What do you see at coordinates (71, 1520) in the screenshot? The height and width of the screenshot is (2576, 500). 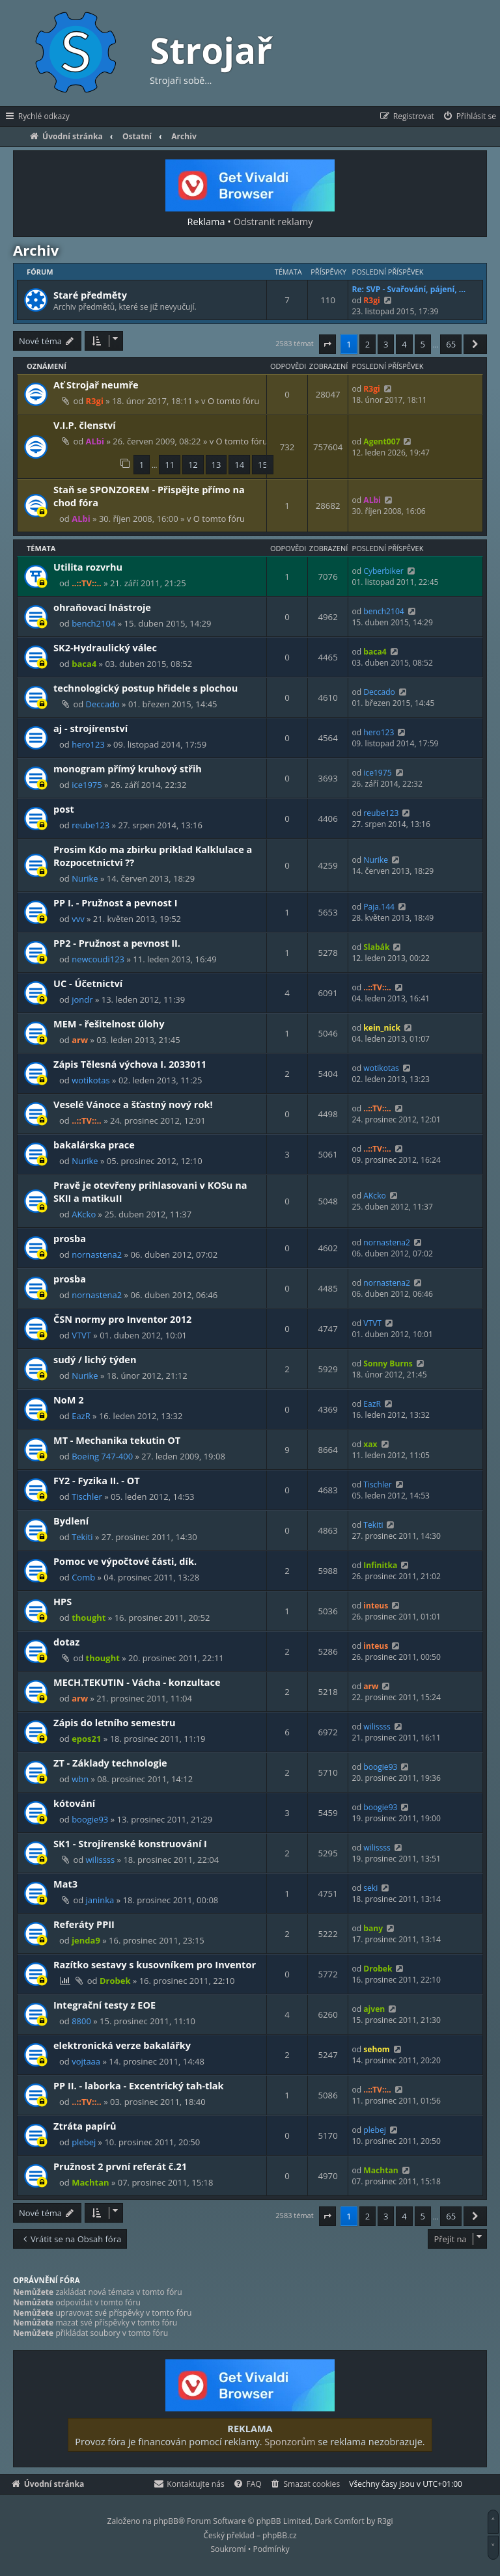 I see `Bydlení` at bounding box center [71, 1520].